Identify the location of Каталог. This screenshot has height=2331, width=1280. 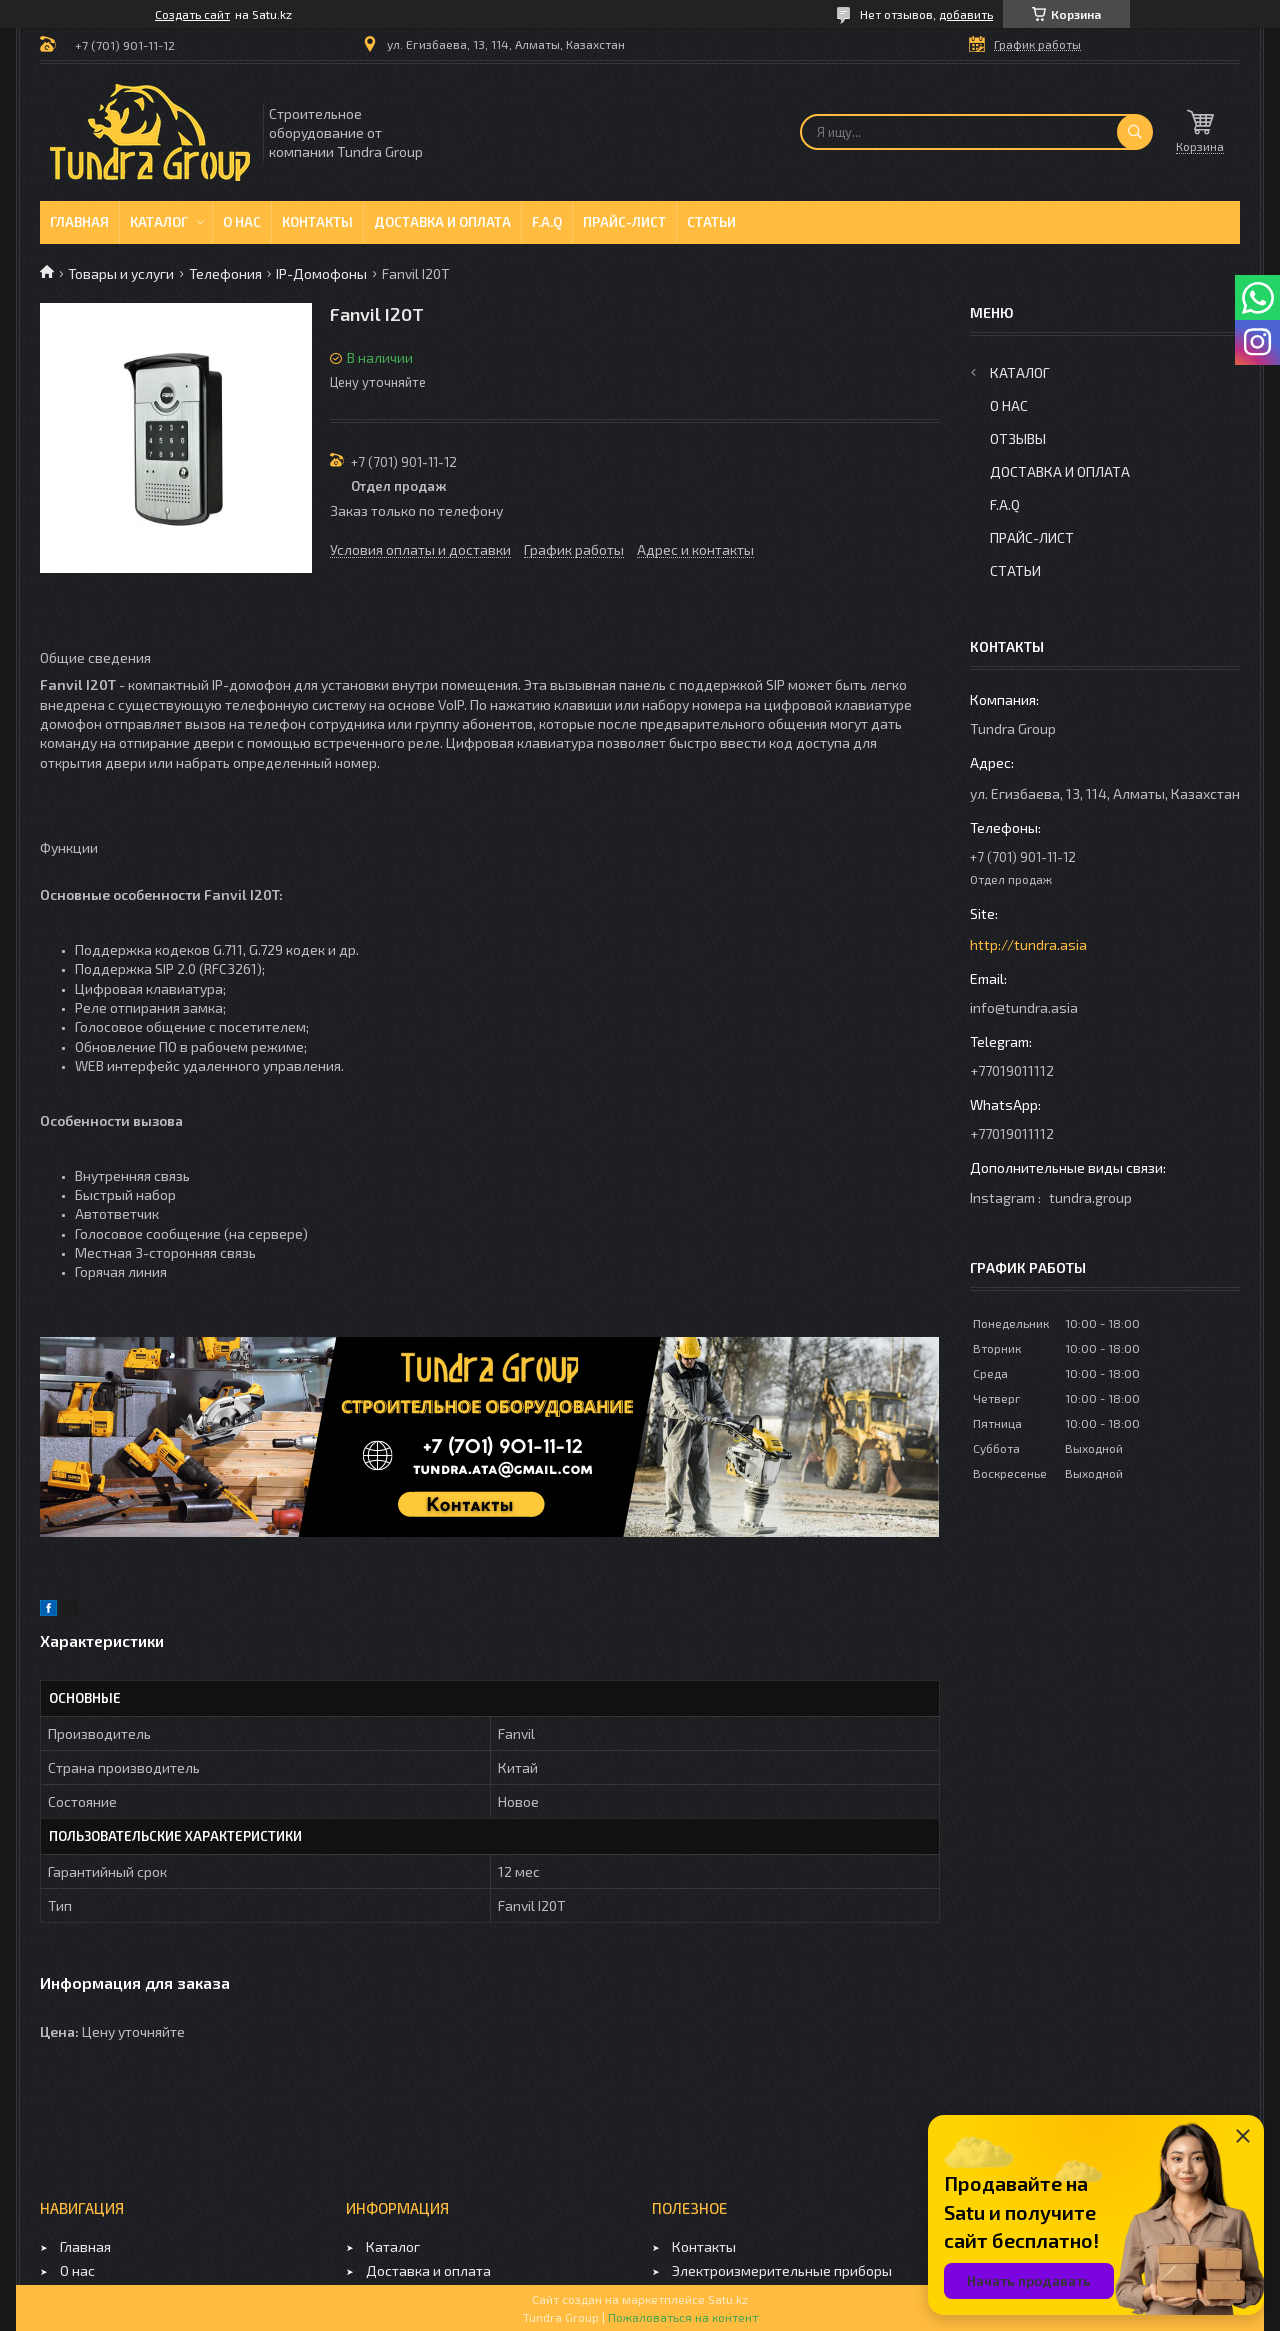
(159, 222).